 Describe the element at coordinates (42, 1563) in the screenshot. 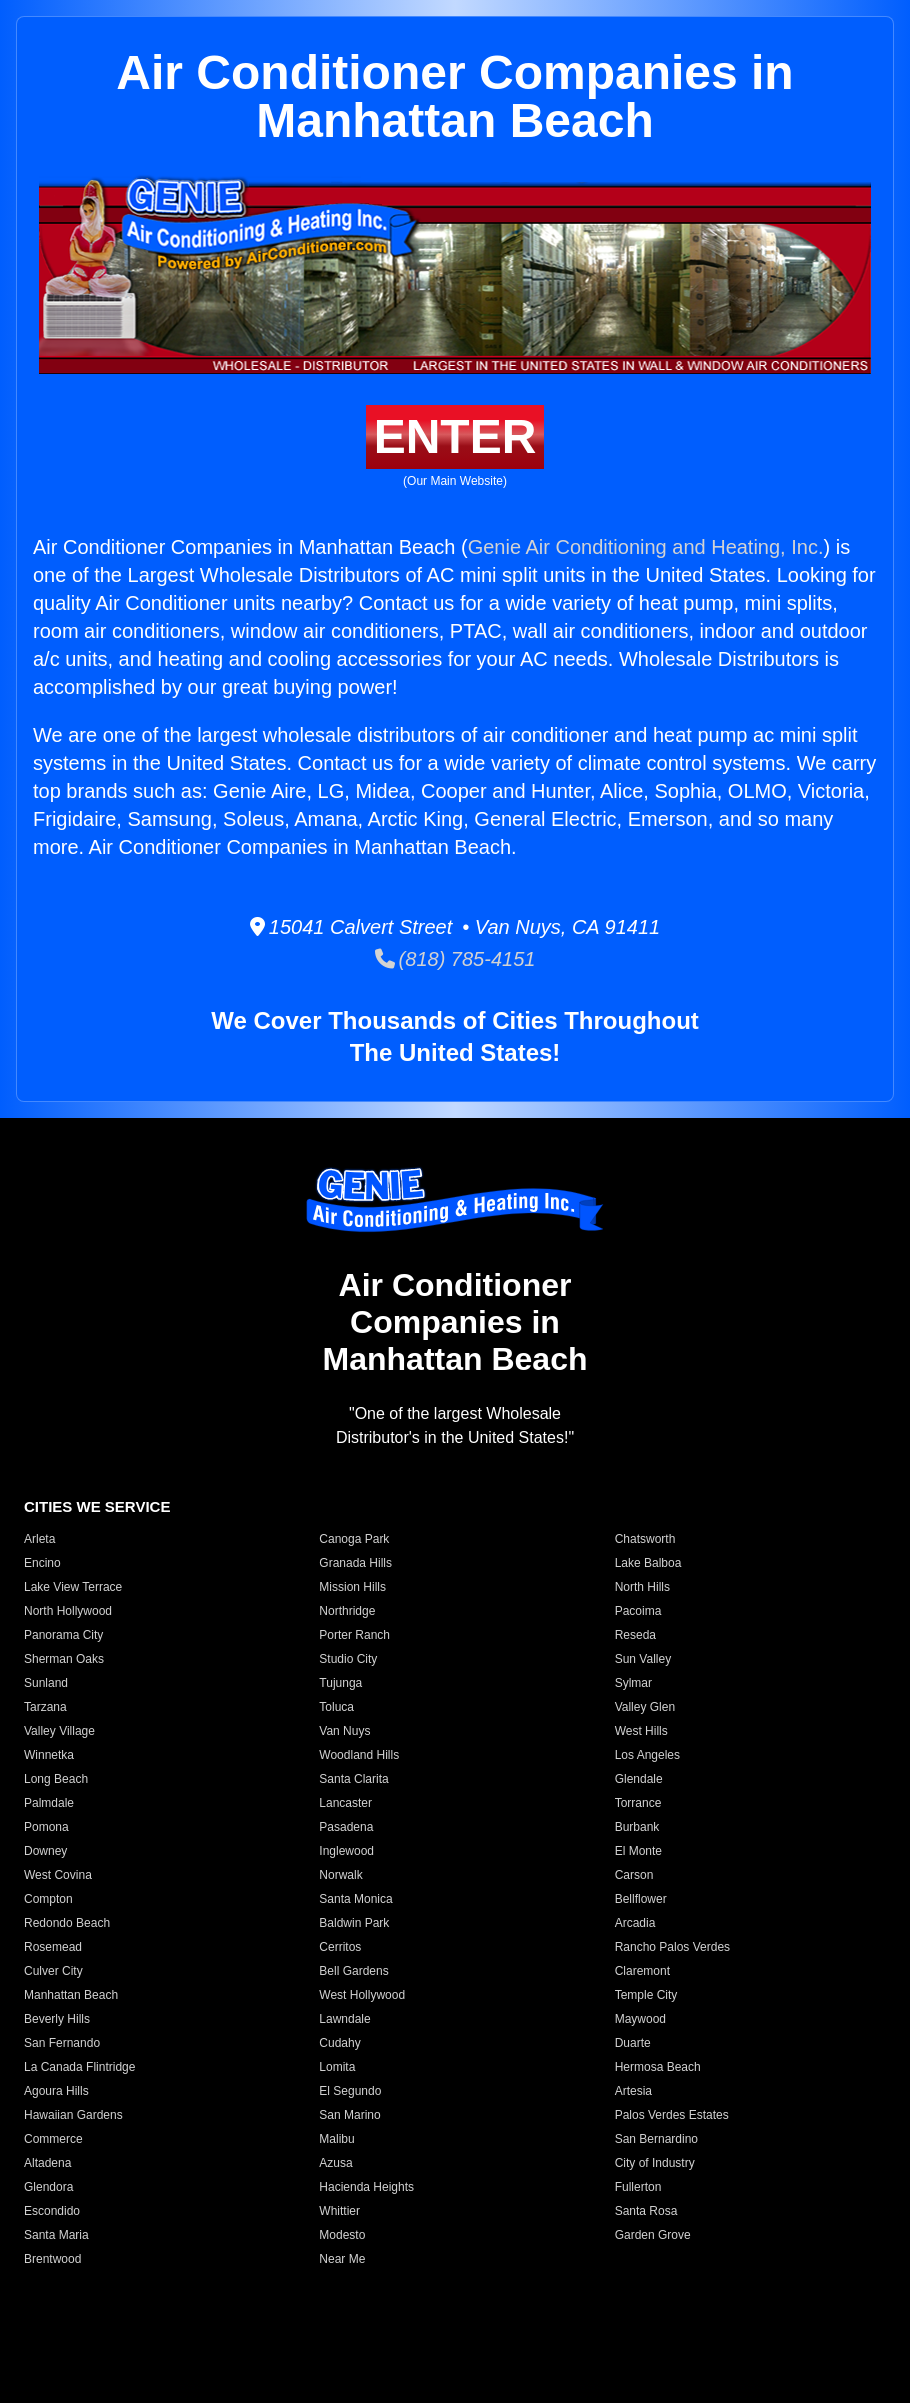

I see `Encino` at that location.